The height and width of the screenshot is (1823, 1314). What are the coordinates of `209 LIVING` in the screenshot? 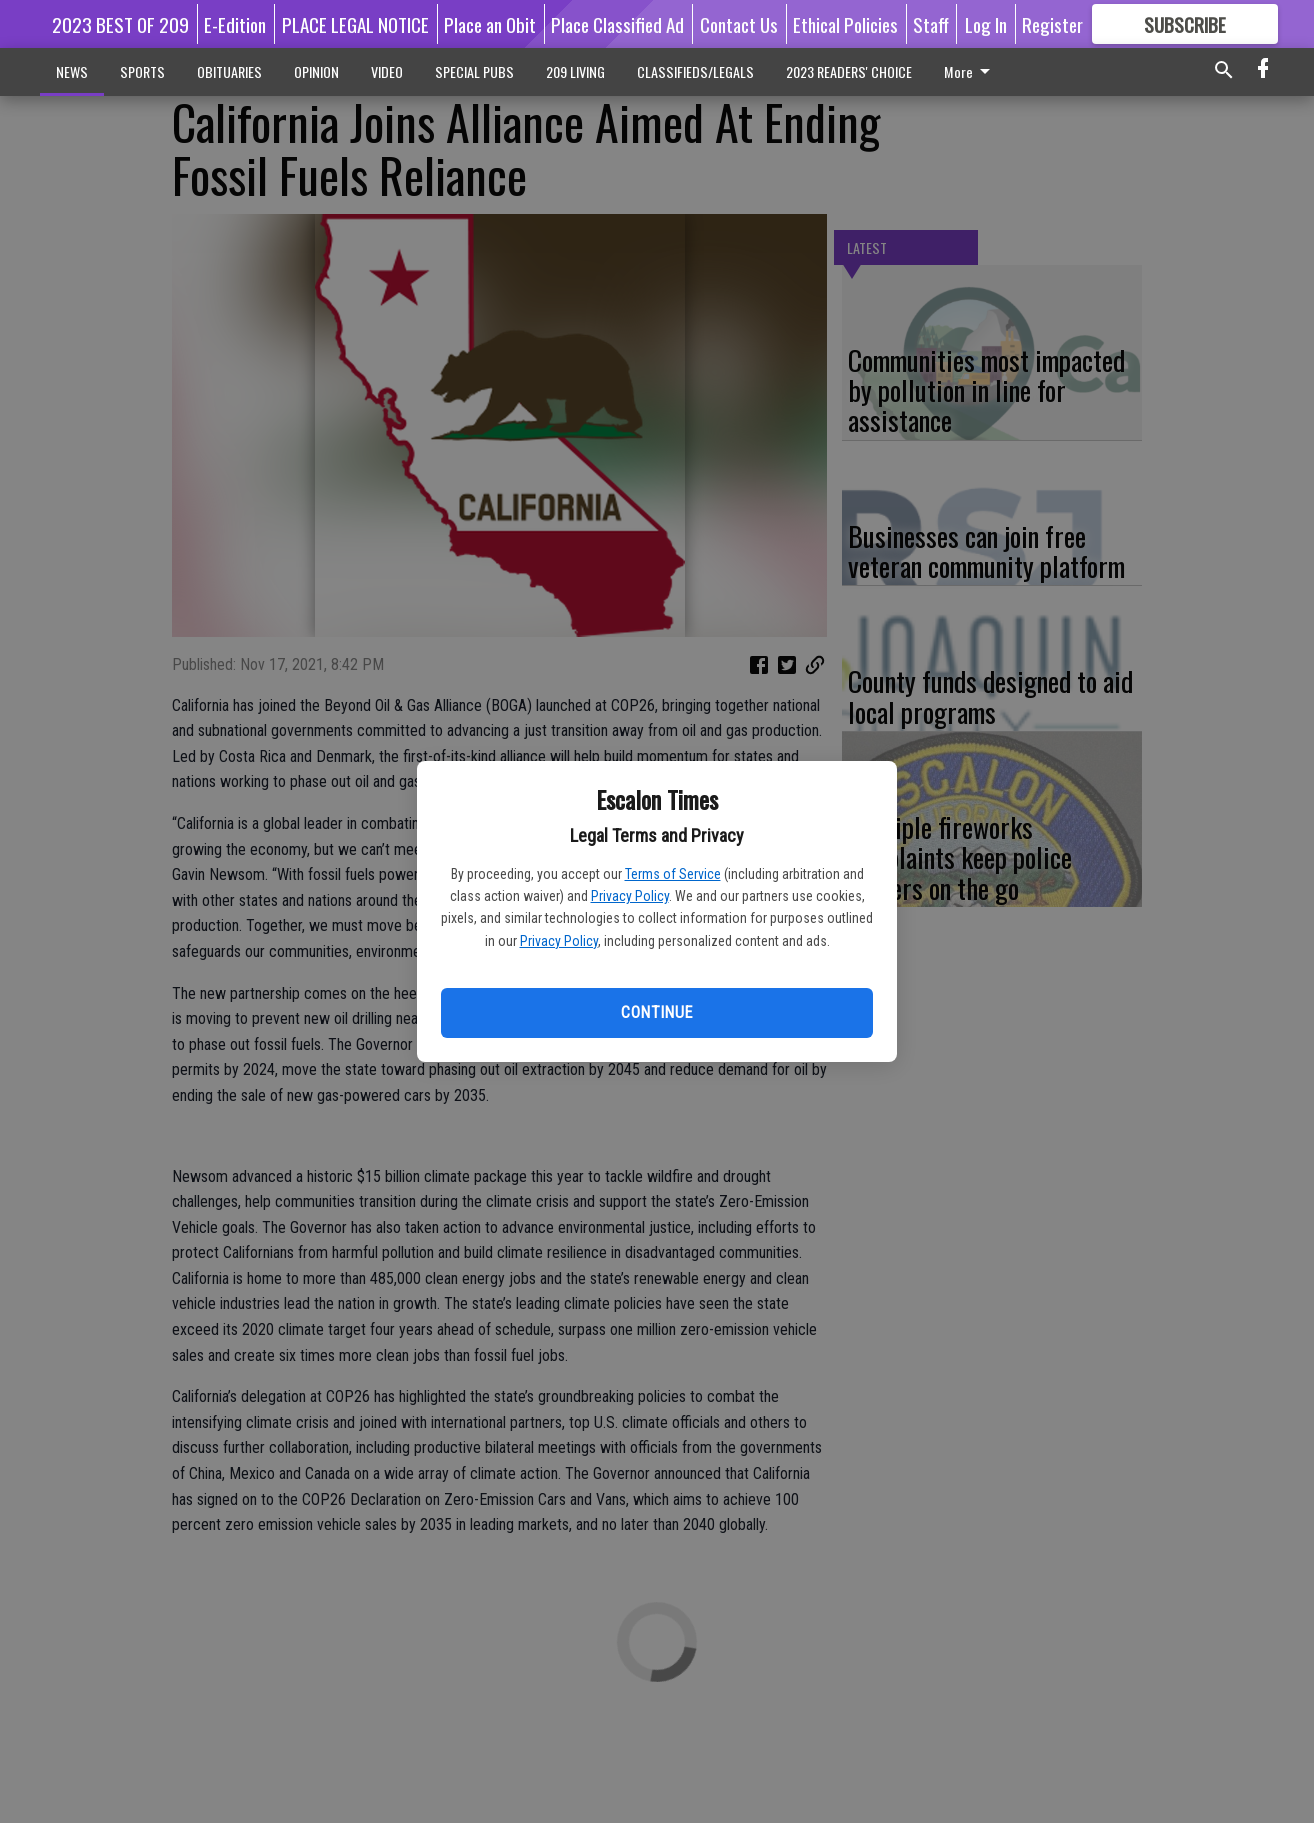 It's located at (575, 71).